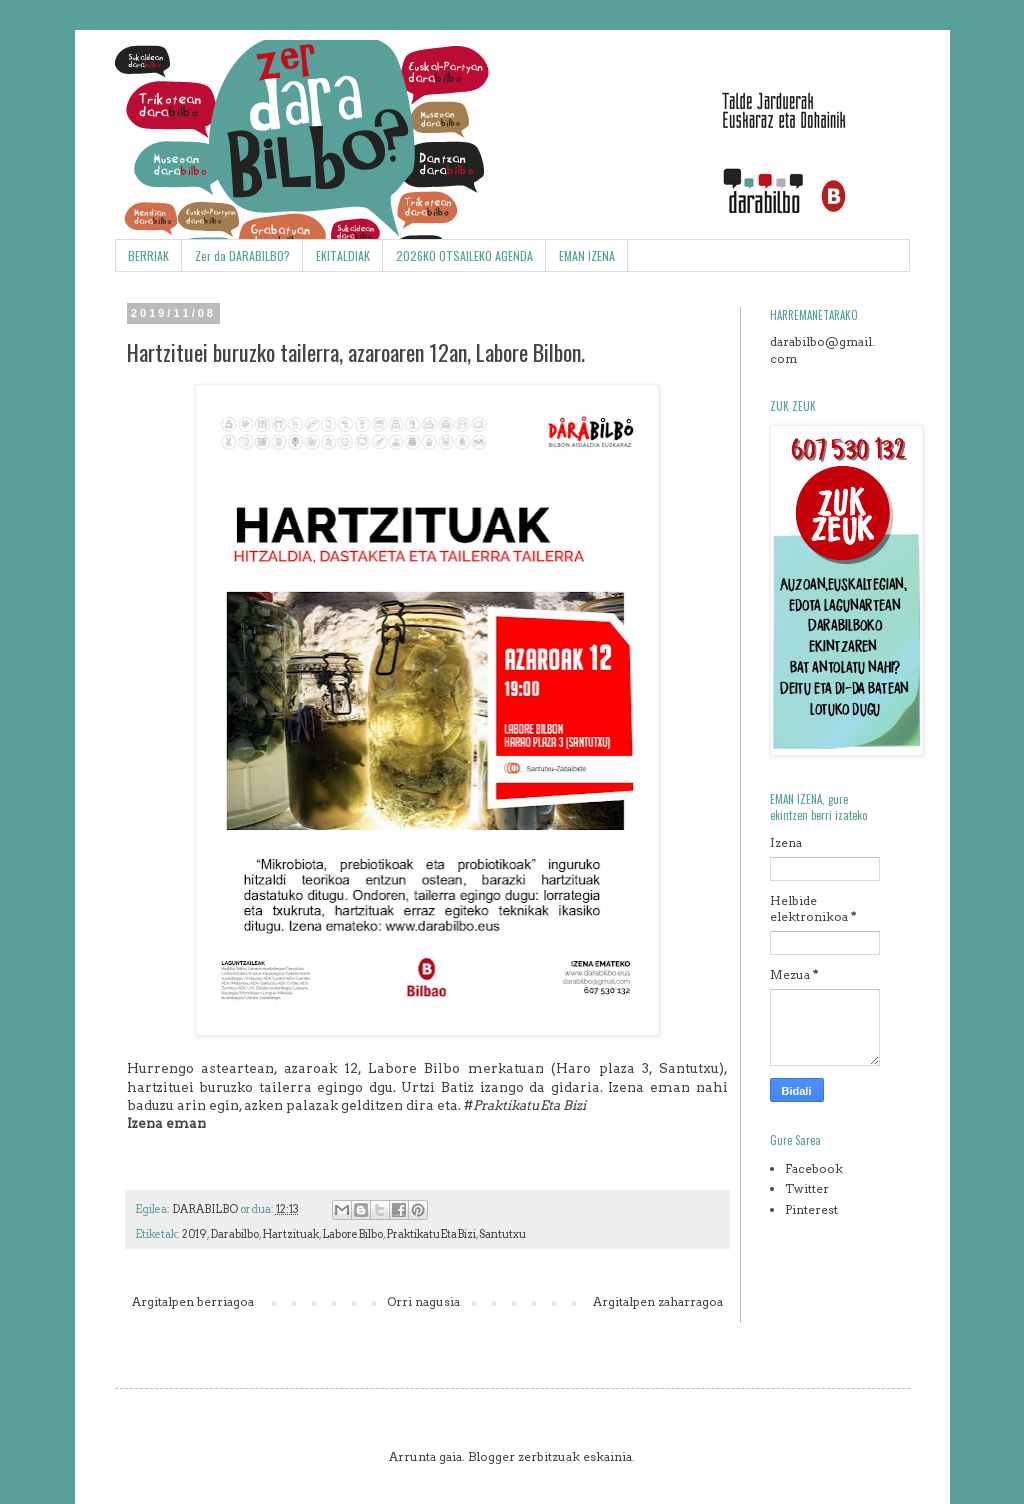  Describe the element at coordinates (502, 1234) in the screenshot. I see `Santutxu` at that location.